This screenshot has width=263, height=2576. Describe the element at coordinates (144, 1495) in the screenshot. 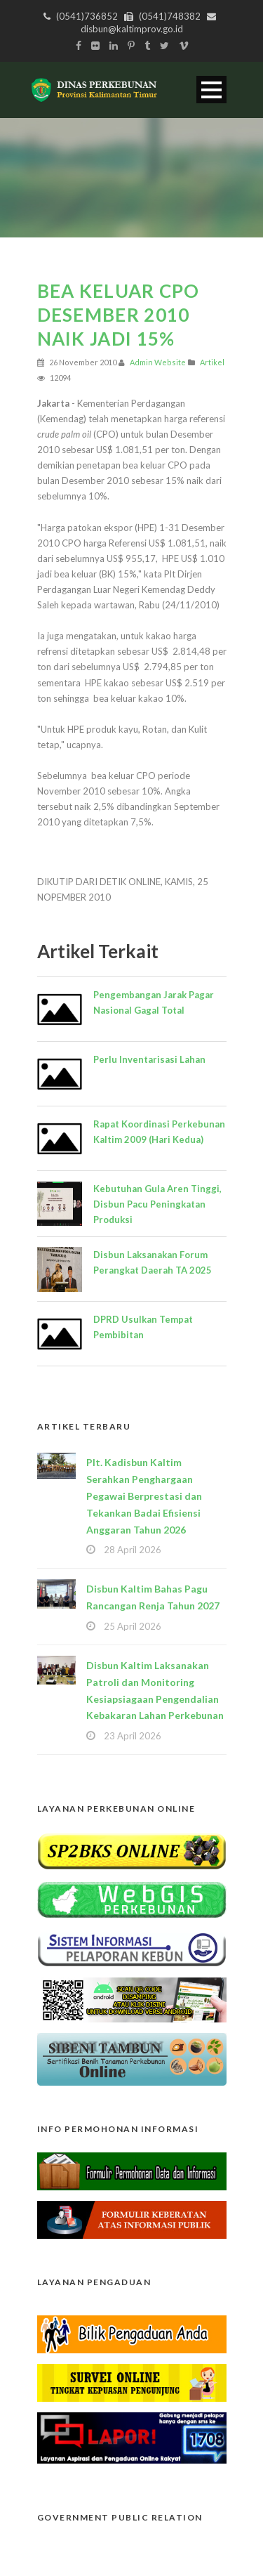

I see `Plt. Kadisbun Kaltim Serahkan Penghargaan Pegawai Berprestasi dan Tekankan Badai Efisiensi Anggaran Tahun 2026` at that location.